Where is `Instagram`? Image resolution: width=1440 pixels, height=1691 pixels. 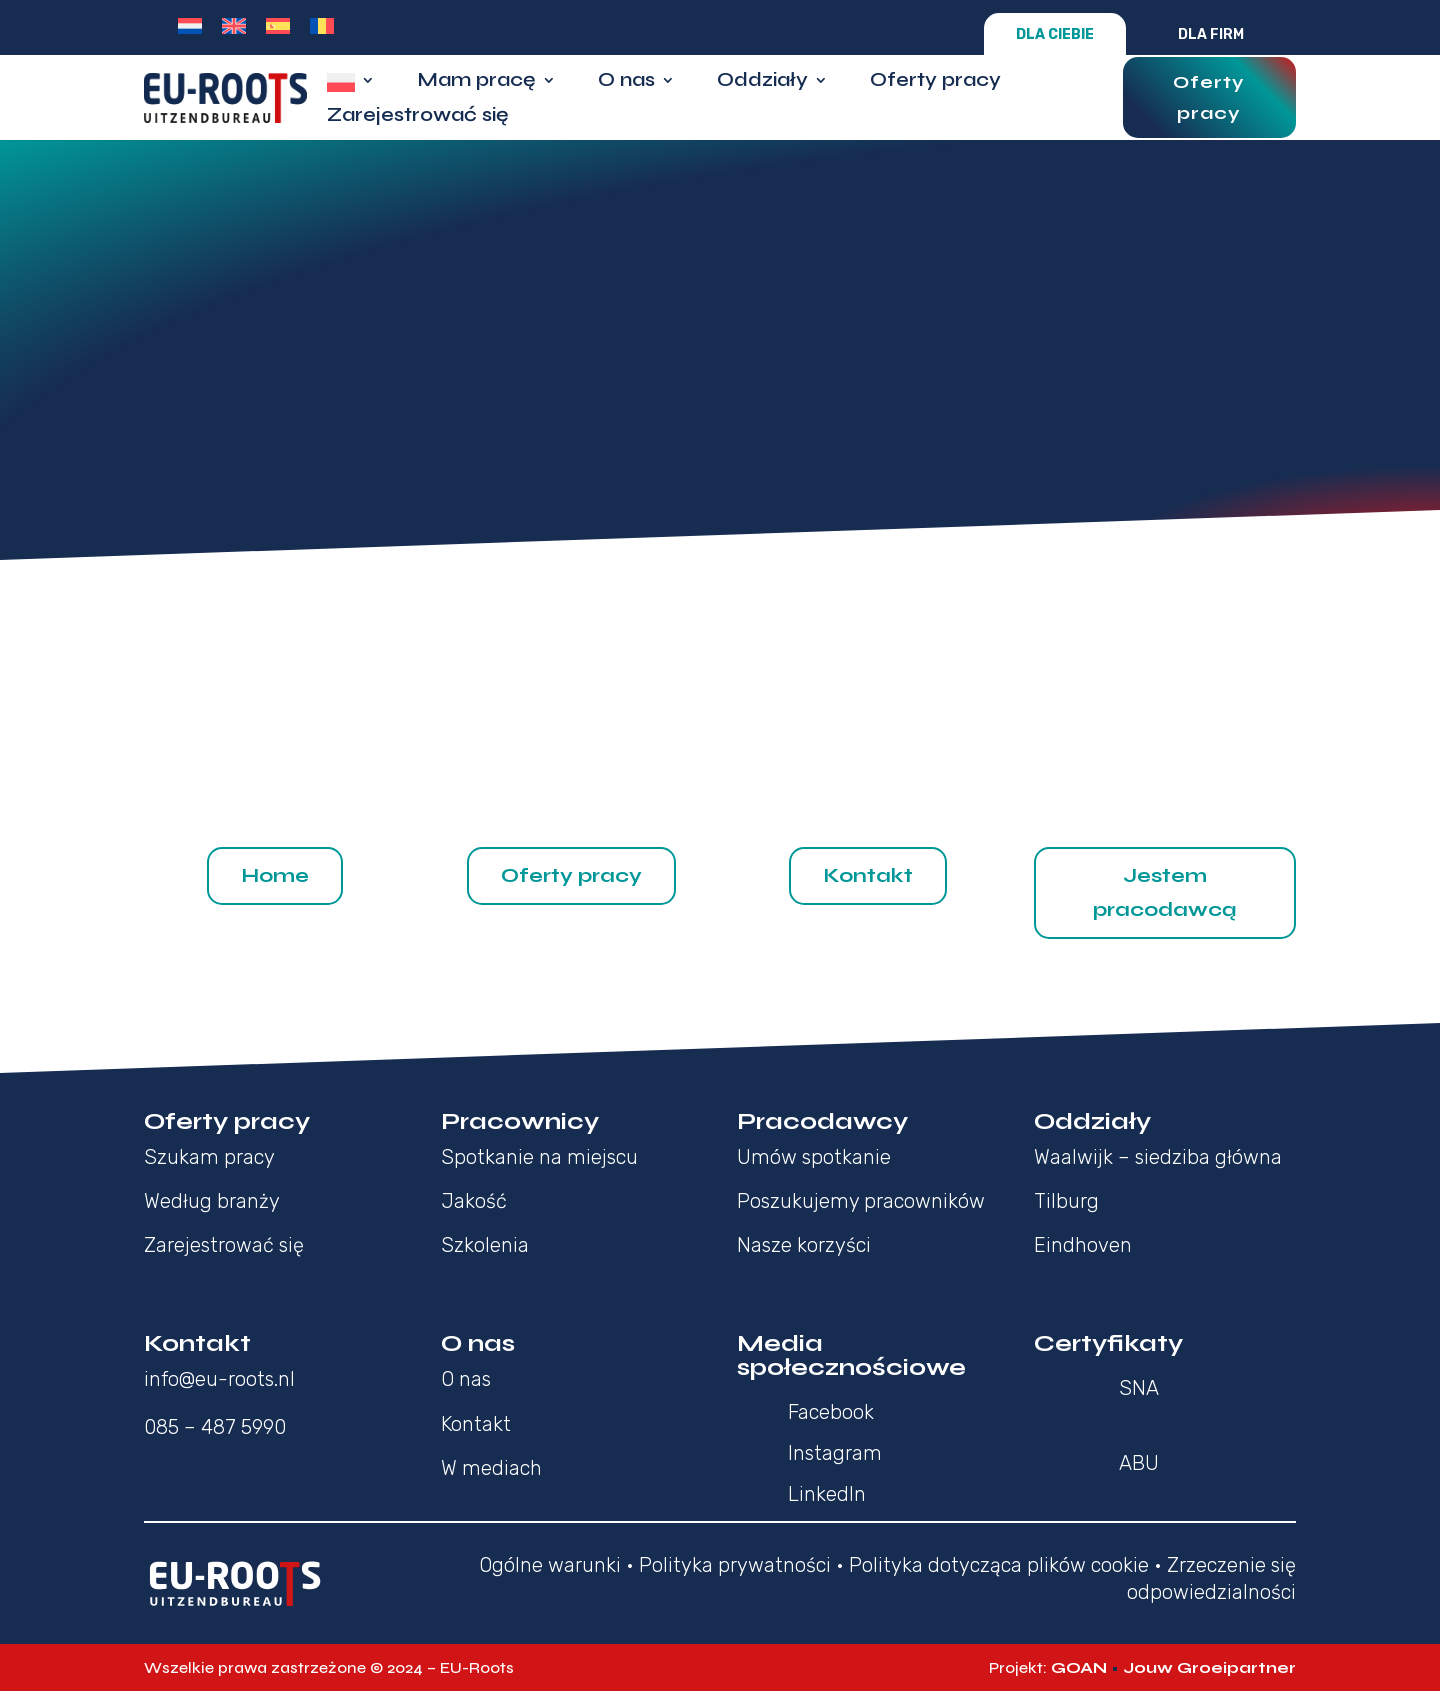 Instagram is located at coordinates (835, 1453).